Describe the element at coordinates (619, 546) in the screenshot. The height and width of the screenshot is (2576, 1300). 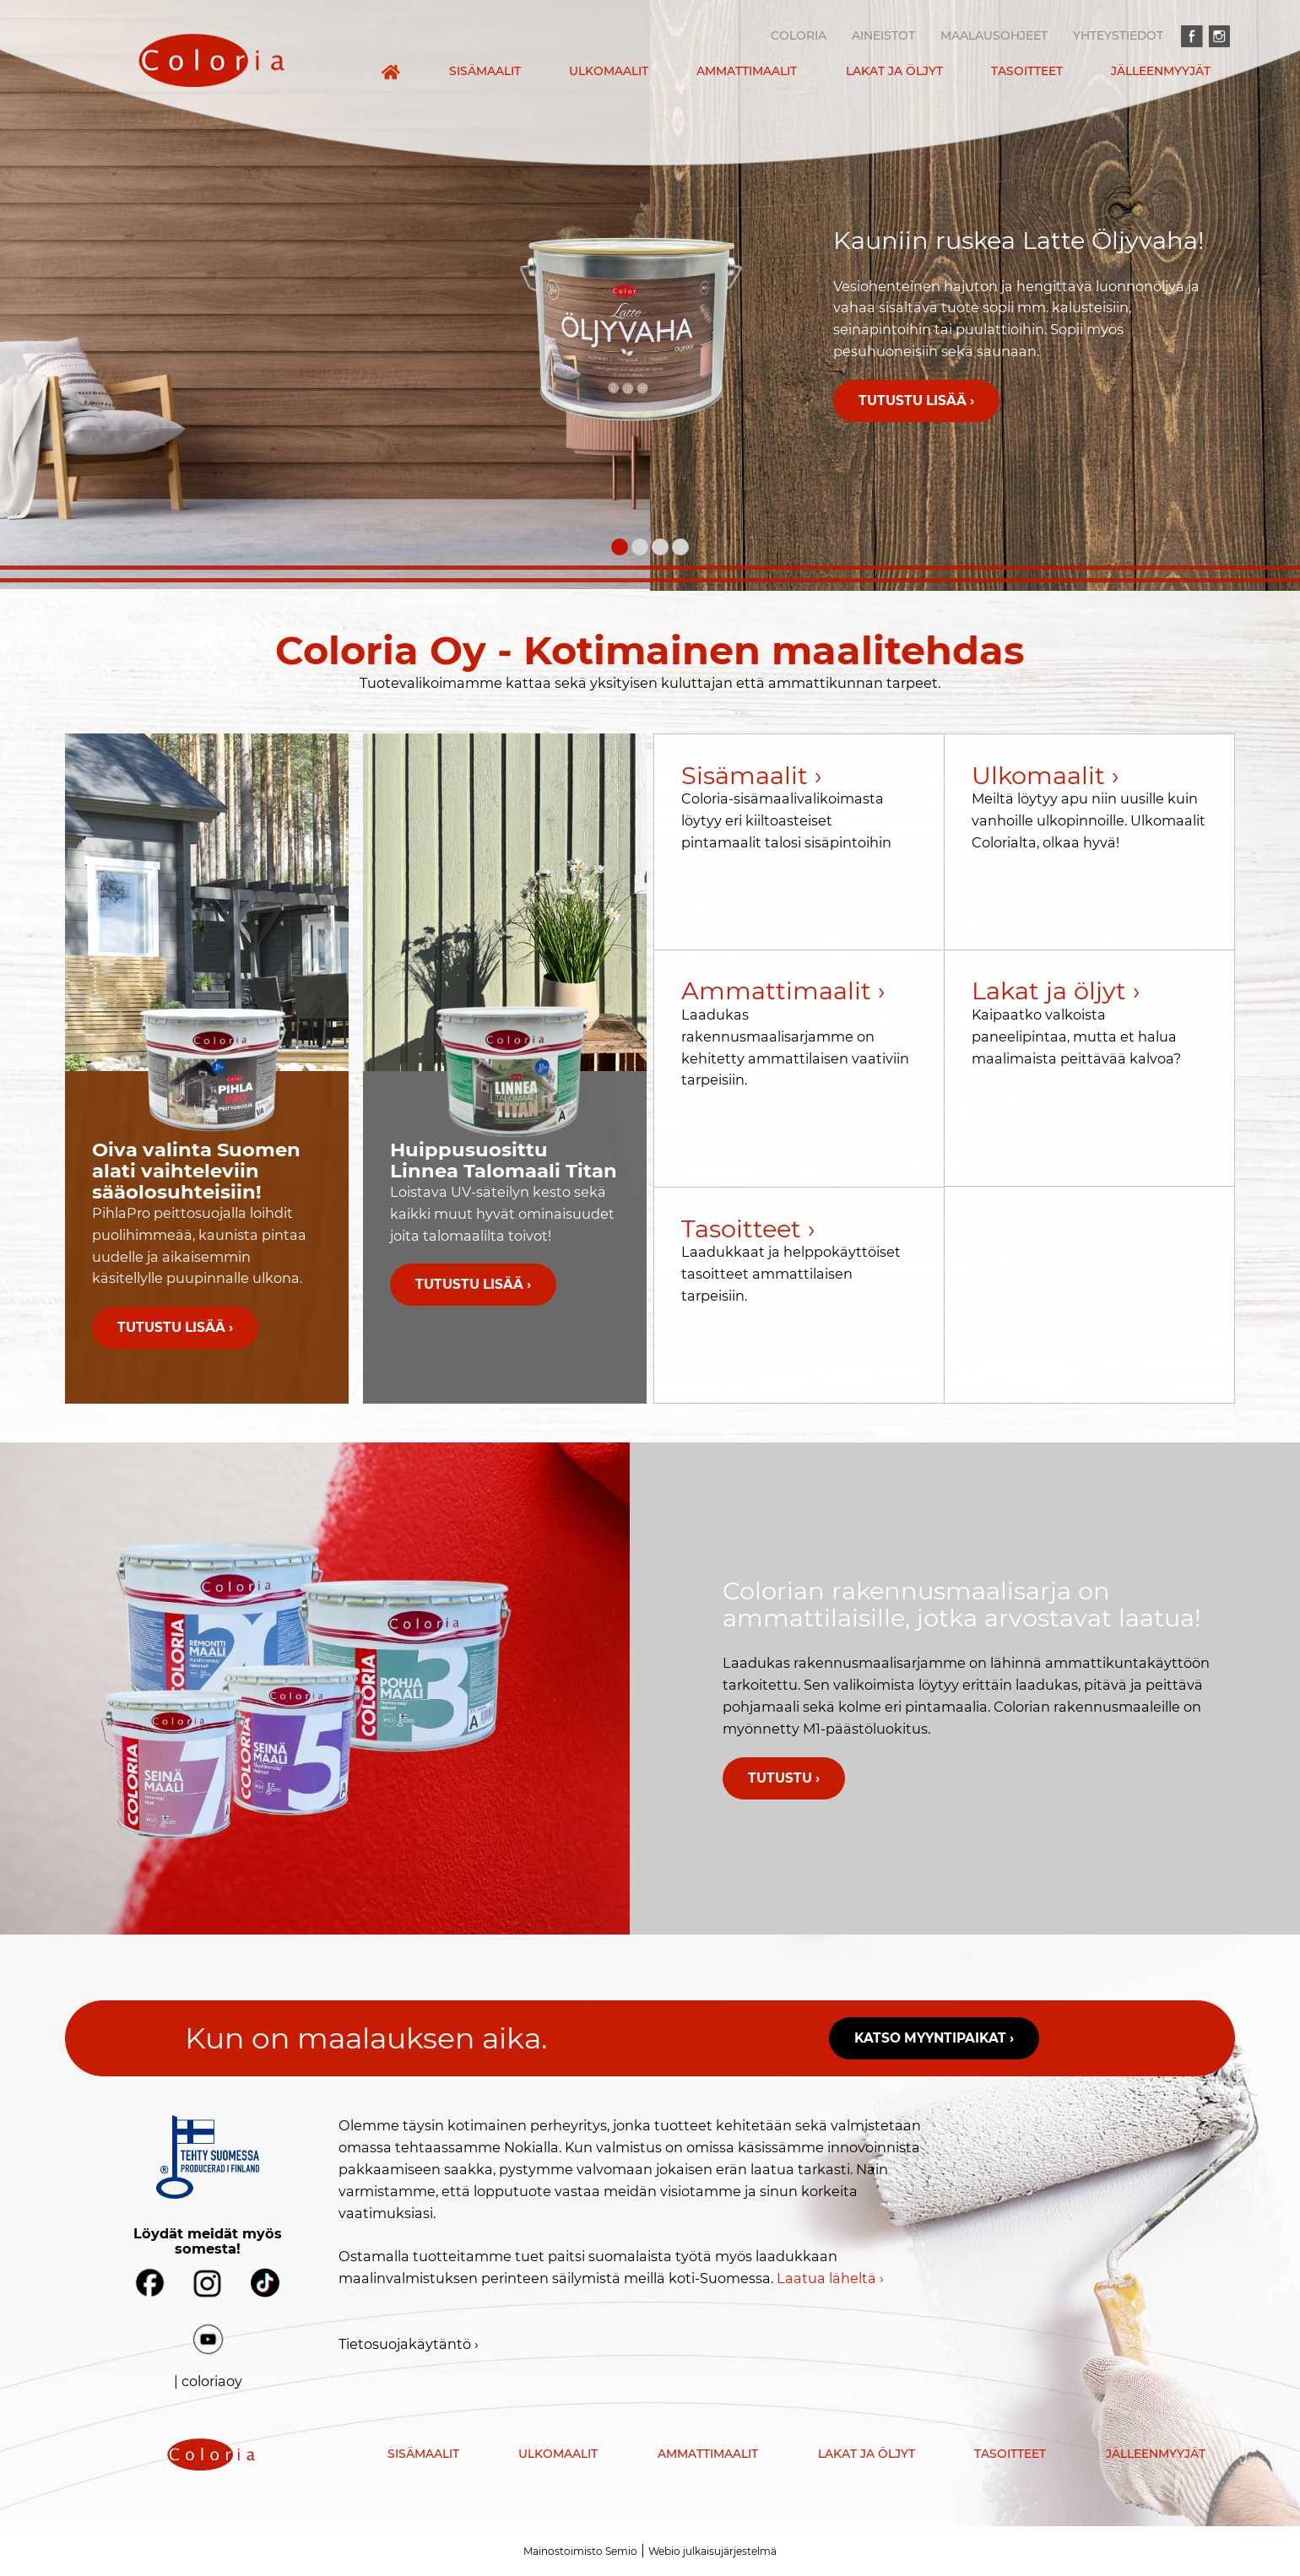
I see `[Carousel Page 1 (Current Slide)]` at that location.